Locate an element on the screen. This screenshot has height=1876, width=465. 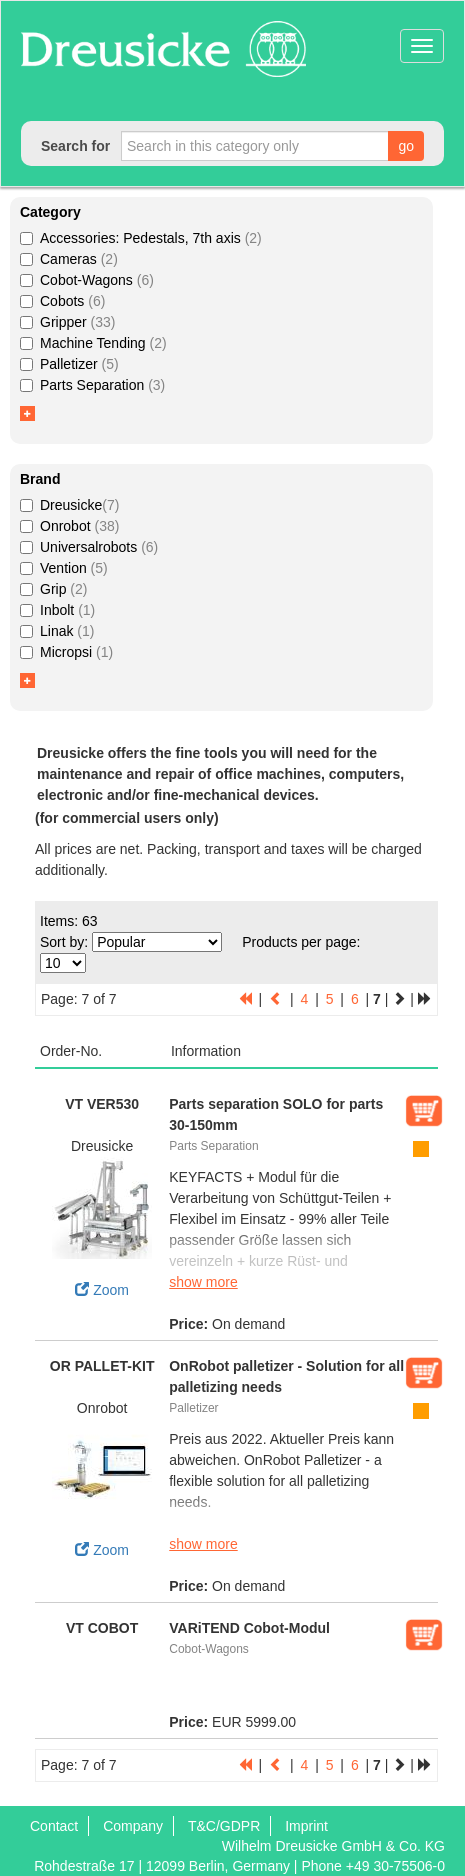
Onrobot is located at coordinates (69, 526).